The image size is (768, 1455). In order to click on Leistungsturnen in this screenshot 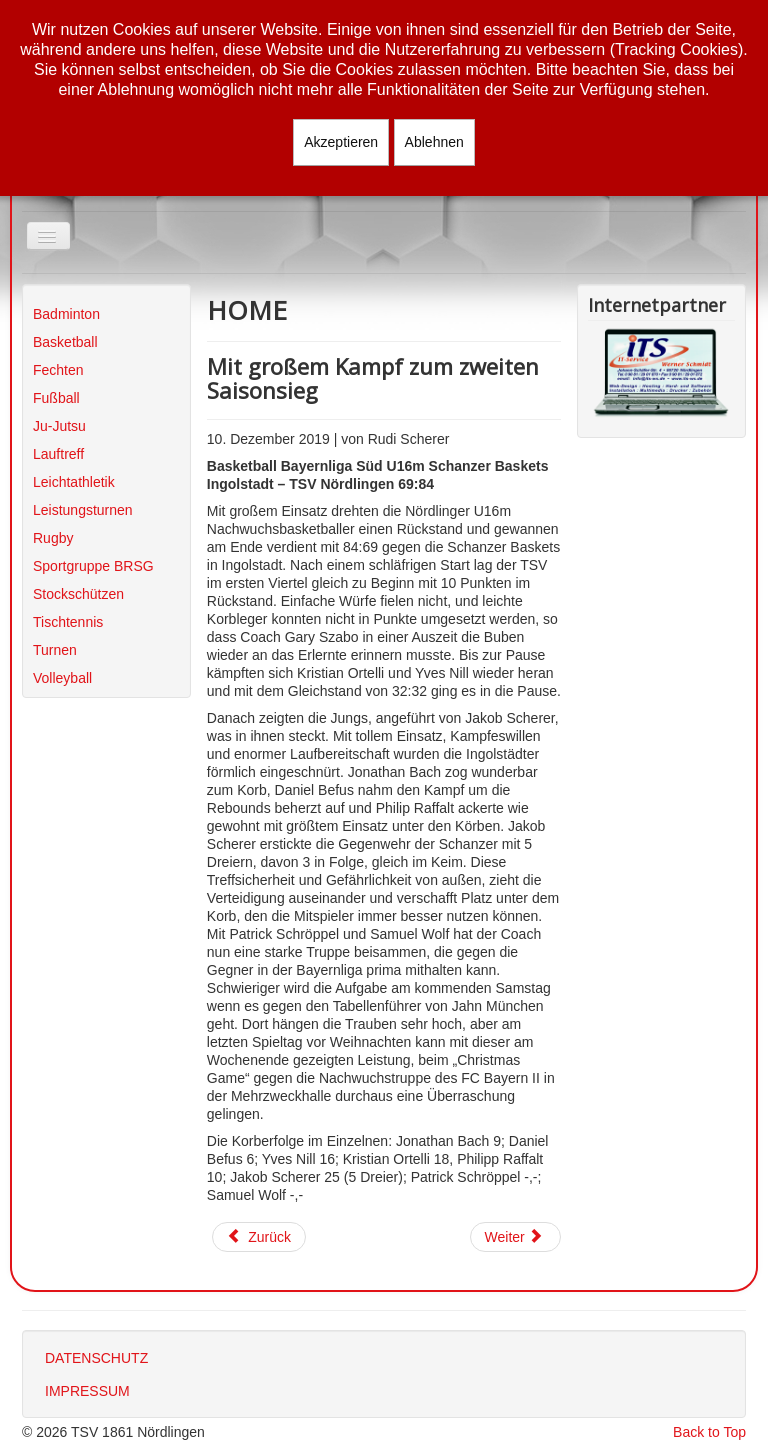, I will do `click(83, 510)`.